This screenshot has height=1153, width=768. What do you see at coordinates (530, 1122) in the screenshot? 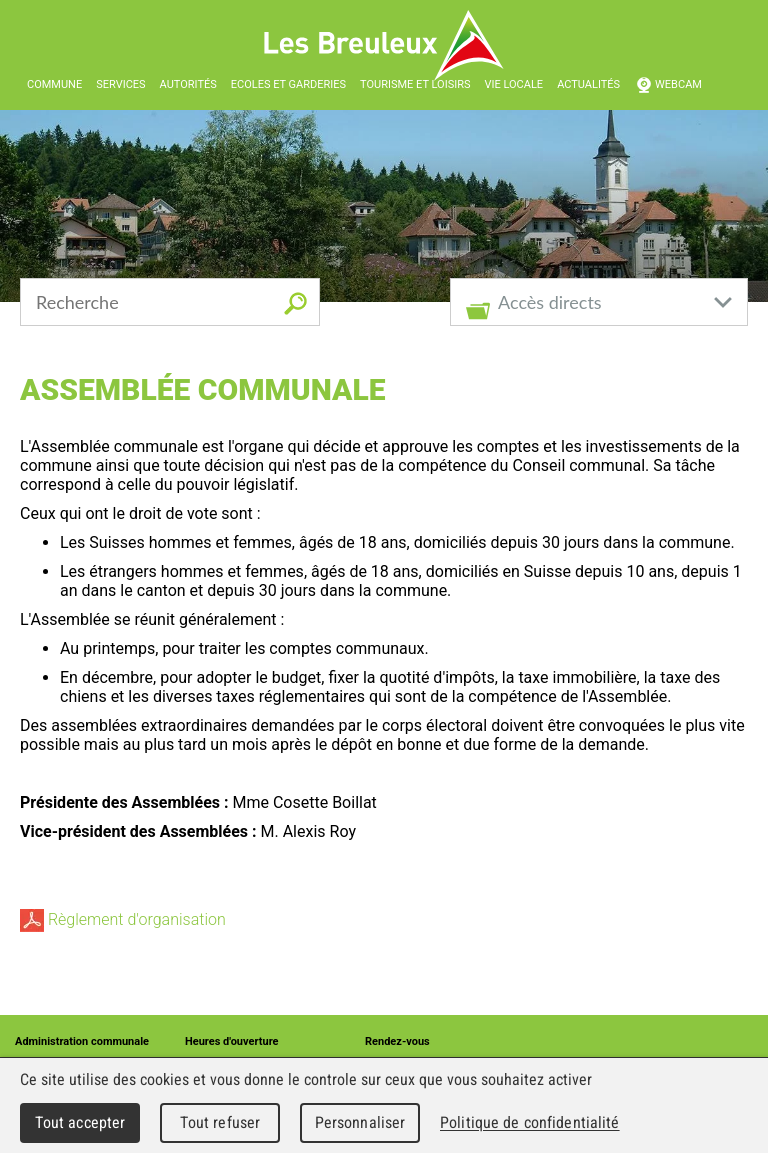
I see `Politique de confidentialité [link]` at bounding box center [530, 1122].